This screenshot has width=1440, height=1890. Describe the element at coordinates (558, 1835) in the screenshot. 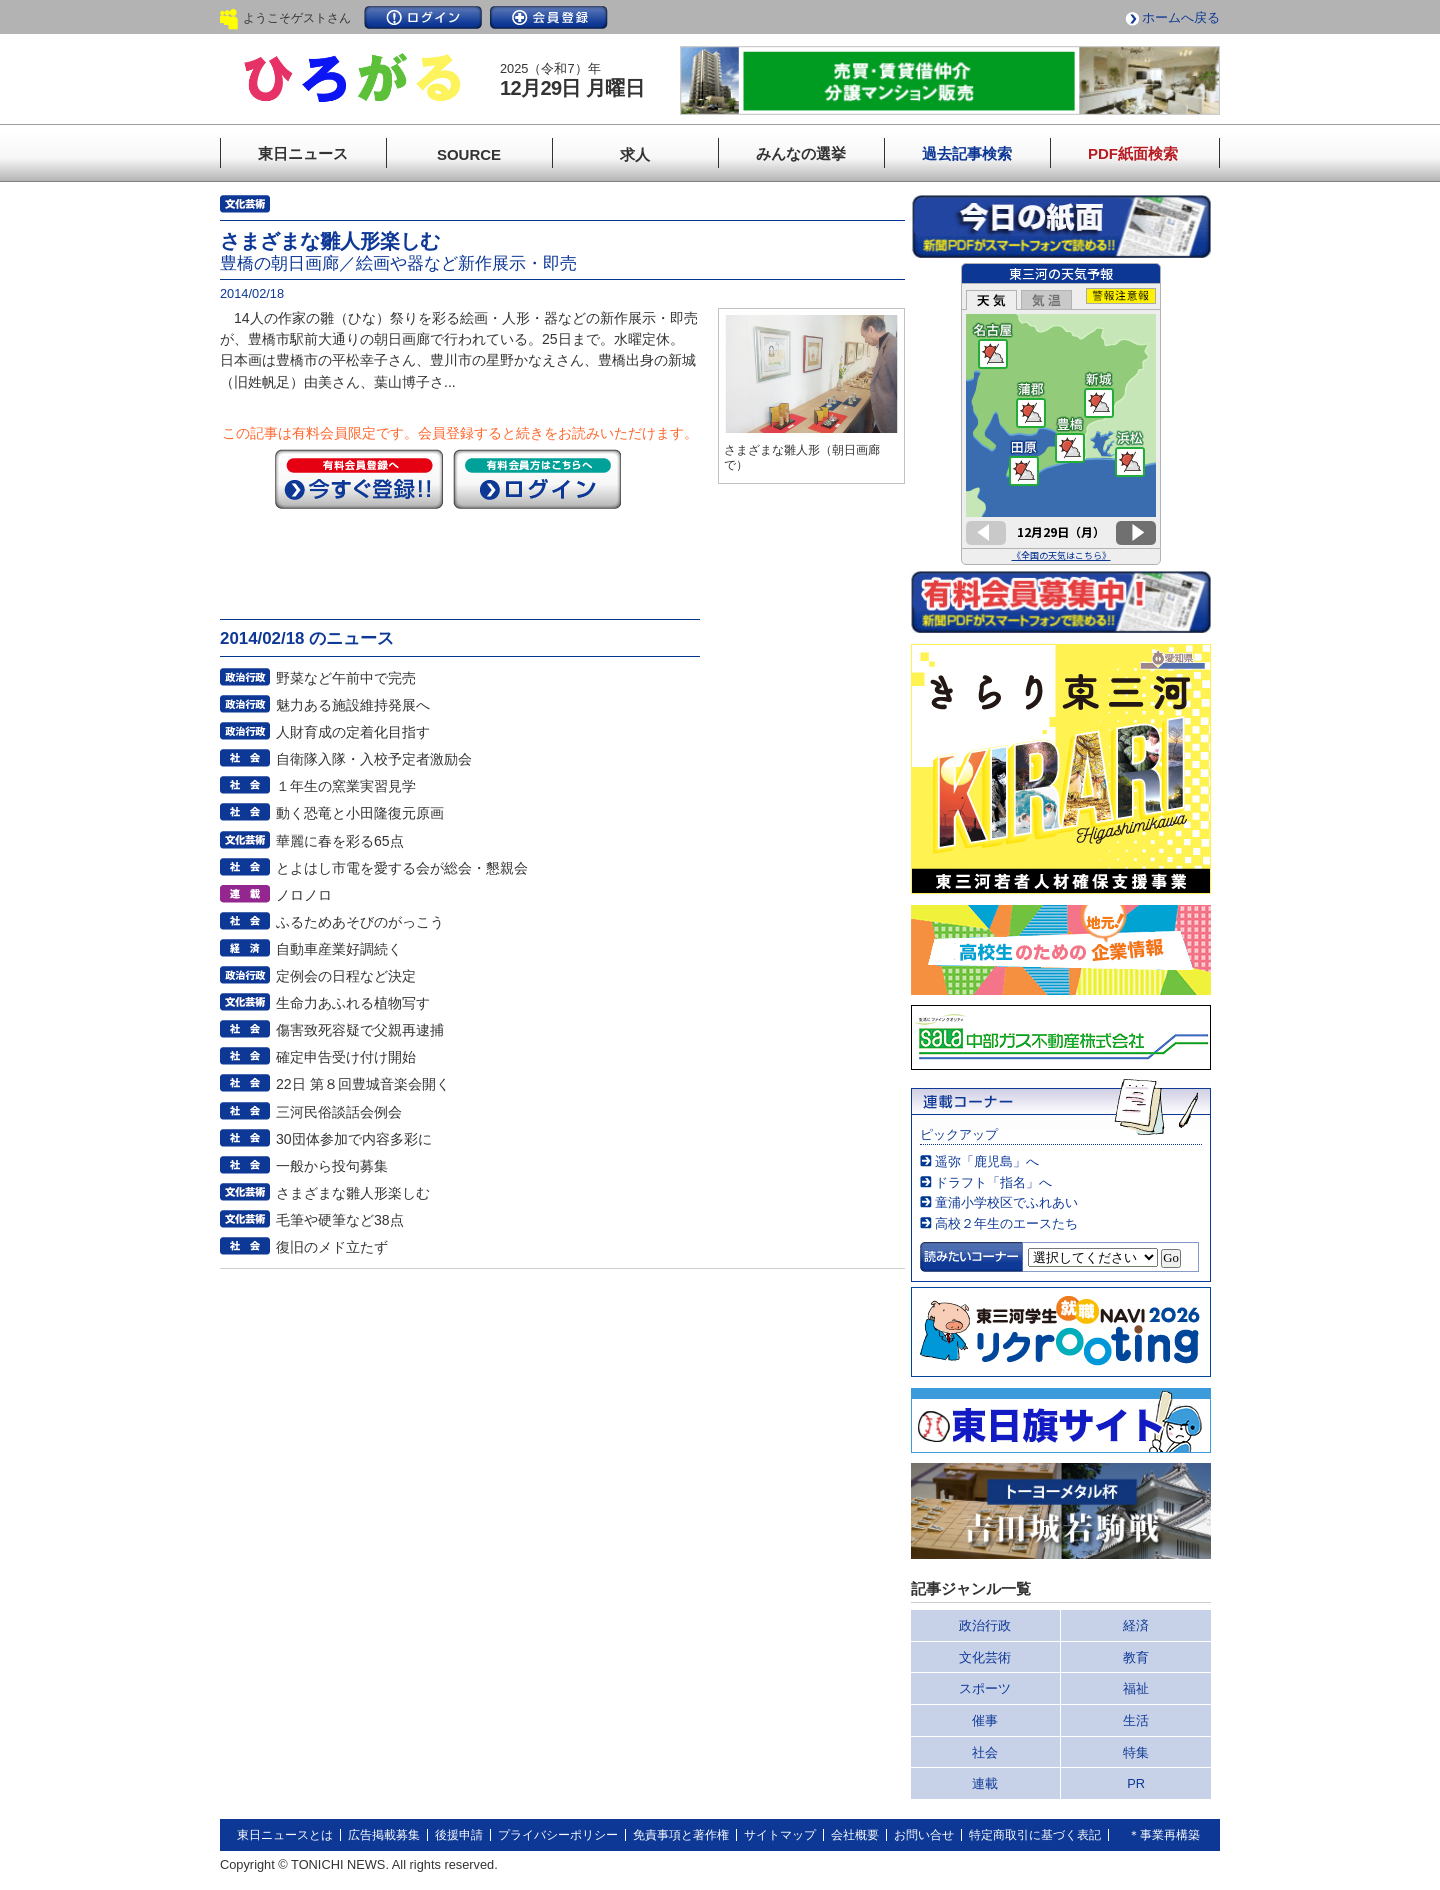

I see `プライバシーポリシー` at that location.